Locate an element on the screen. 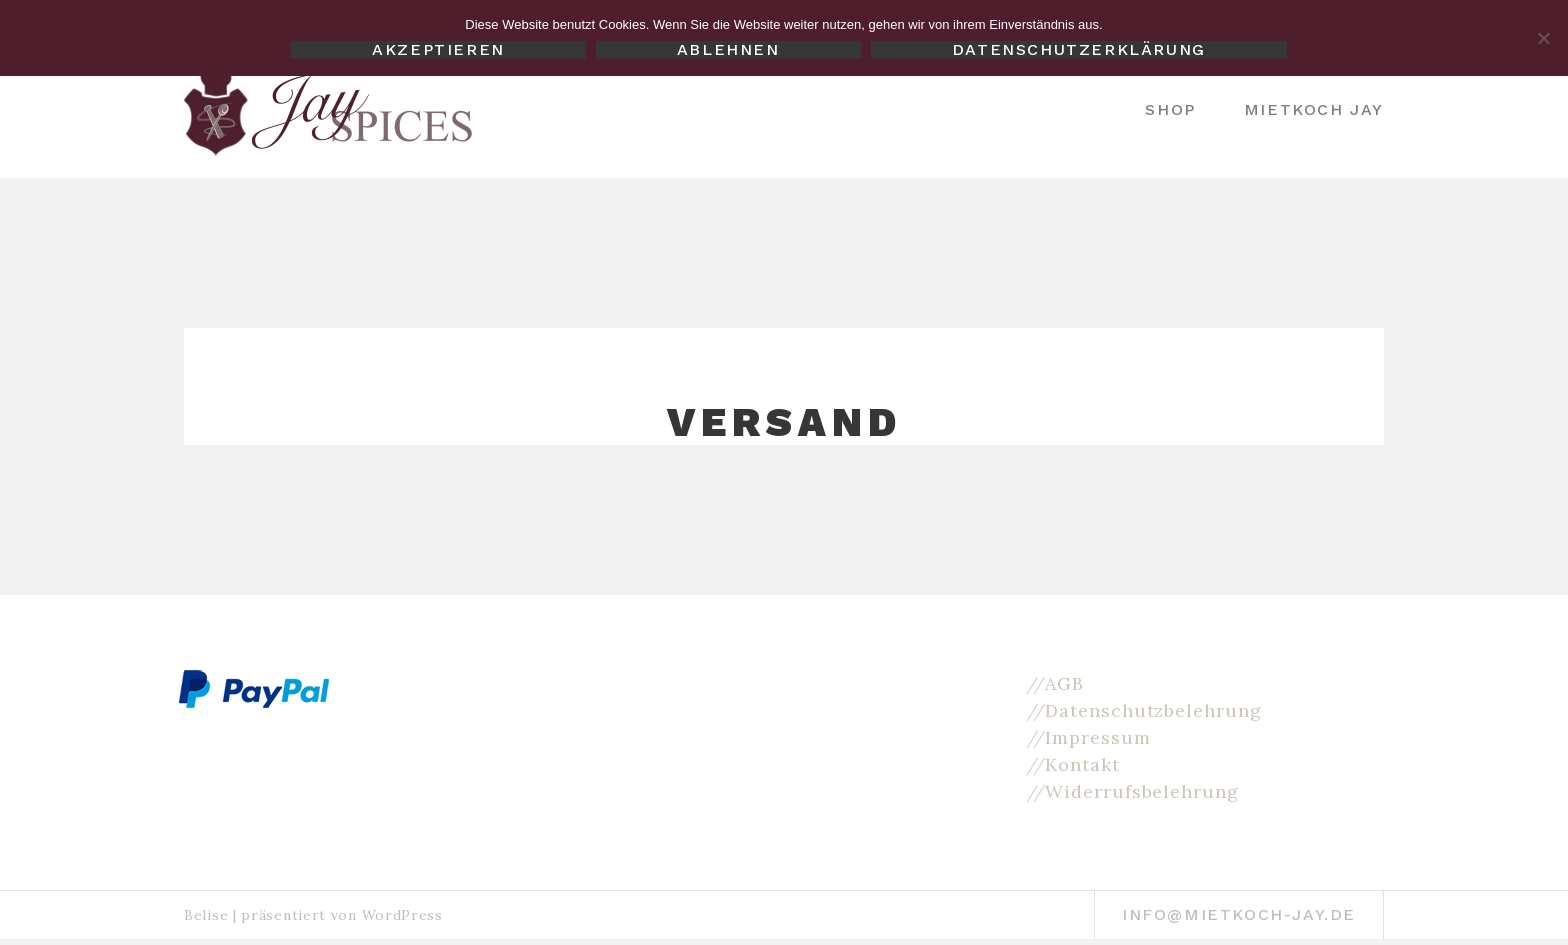 The width and height of the screenshot is (1568, 945). Mietkoch Jay is located at coordinates (1314, 109).